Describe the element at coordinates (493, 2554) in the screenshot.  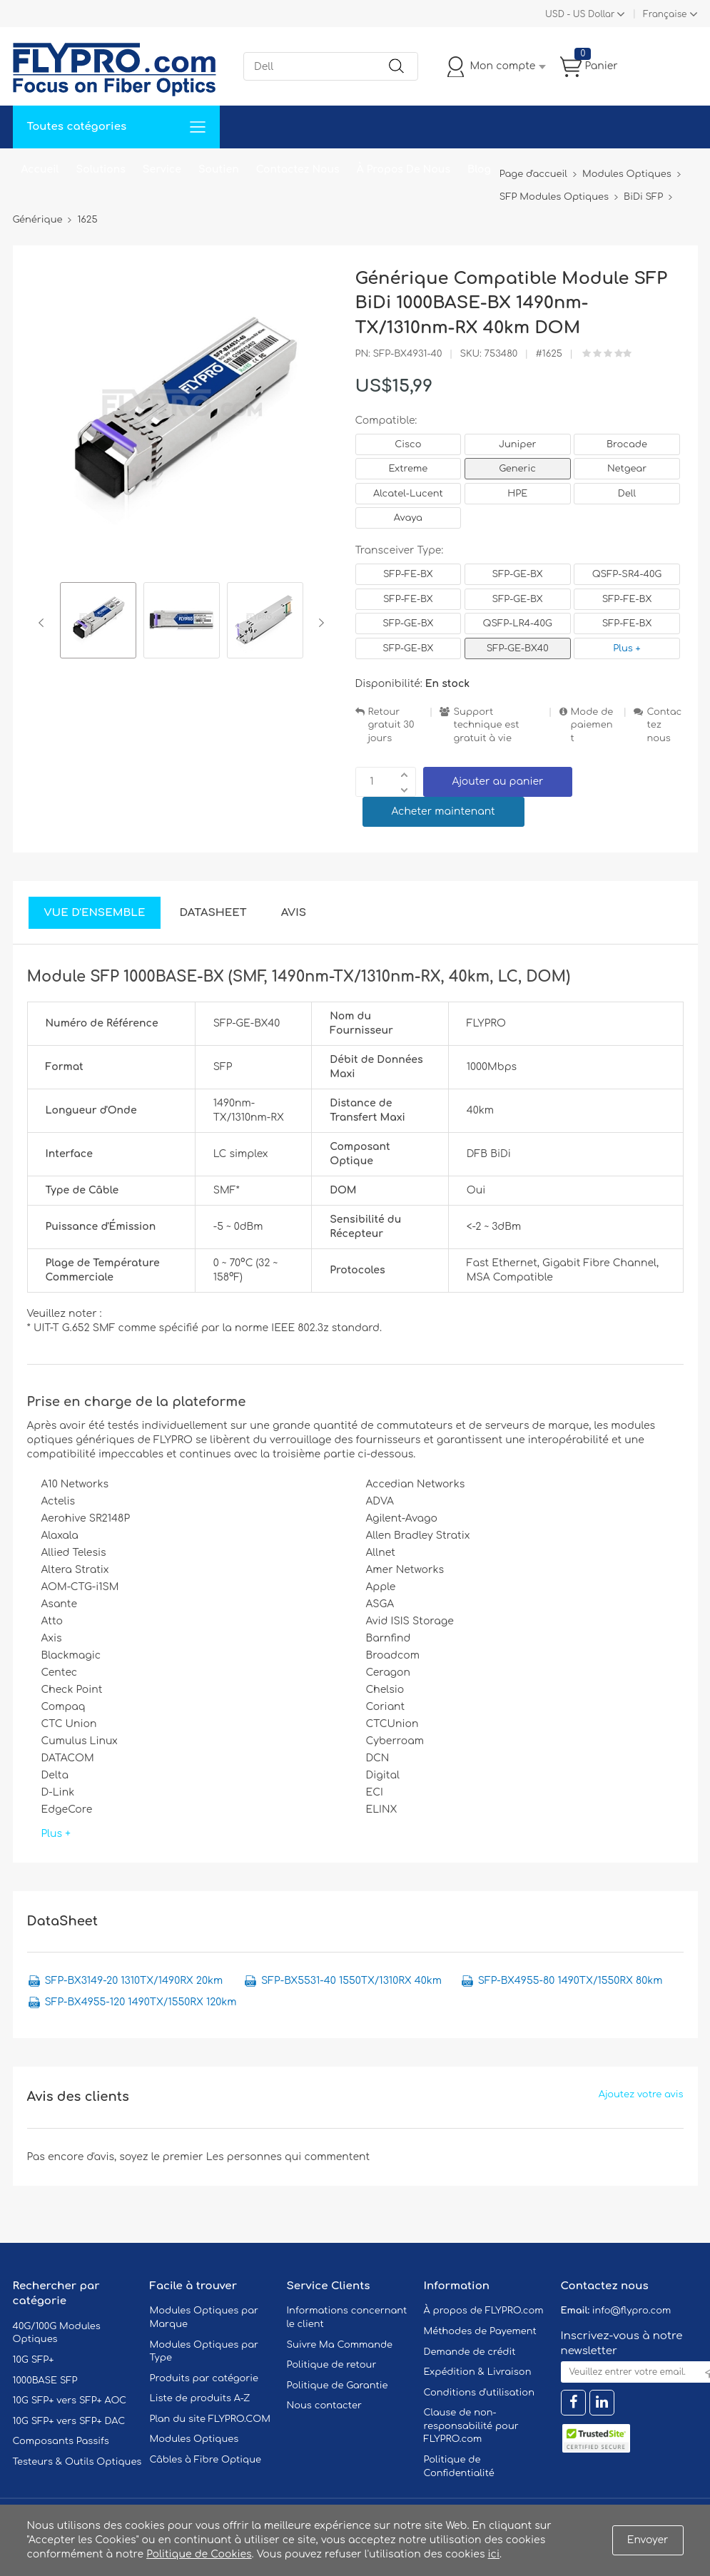
I see `ici` at that location.